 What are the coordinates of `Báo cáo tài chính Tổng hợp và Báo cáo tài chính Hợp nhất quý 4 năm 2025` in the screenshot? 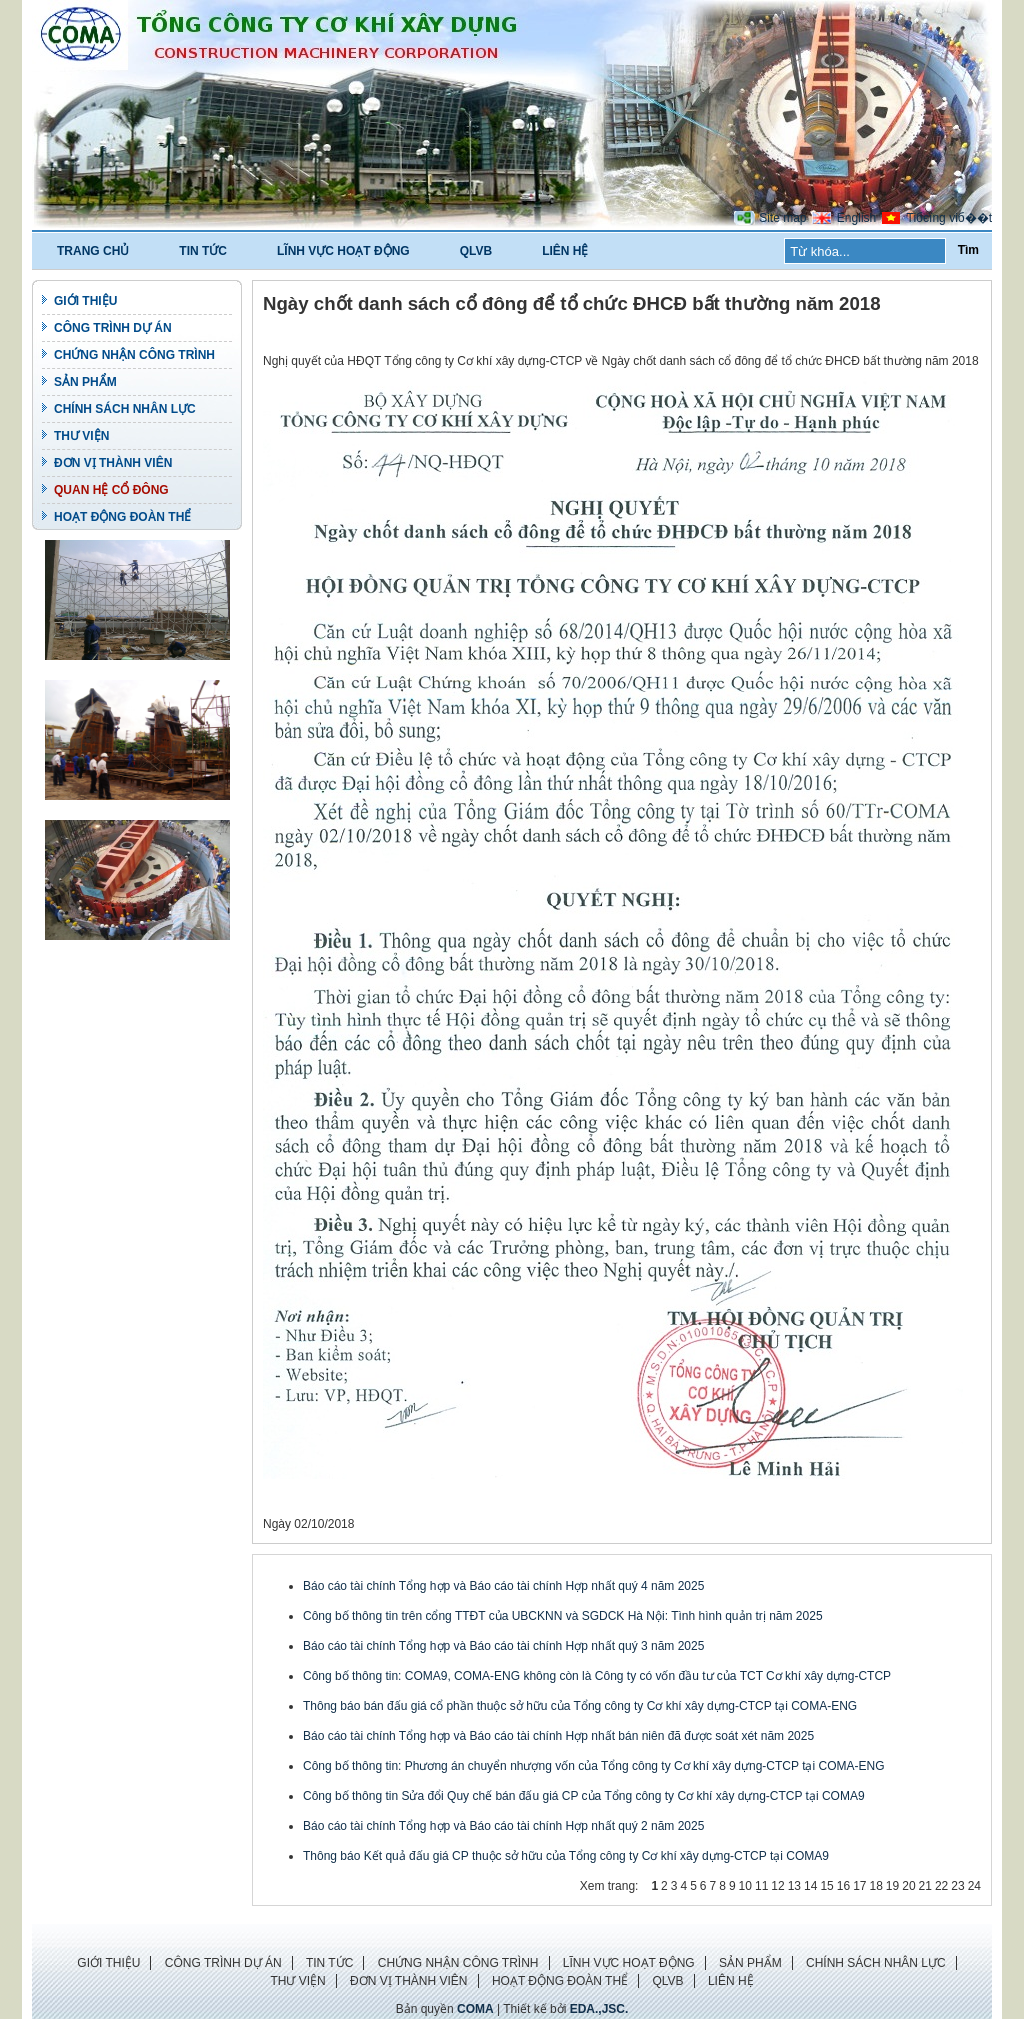 It's located at (503, 1586).